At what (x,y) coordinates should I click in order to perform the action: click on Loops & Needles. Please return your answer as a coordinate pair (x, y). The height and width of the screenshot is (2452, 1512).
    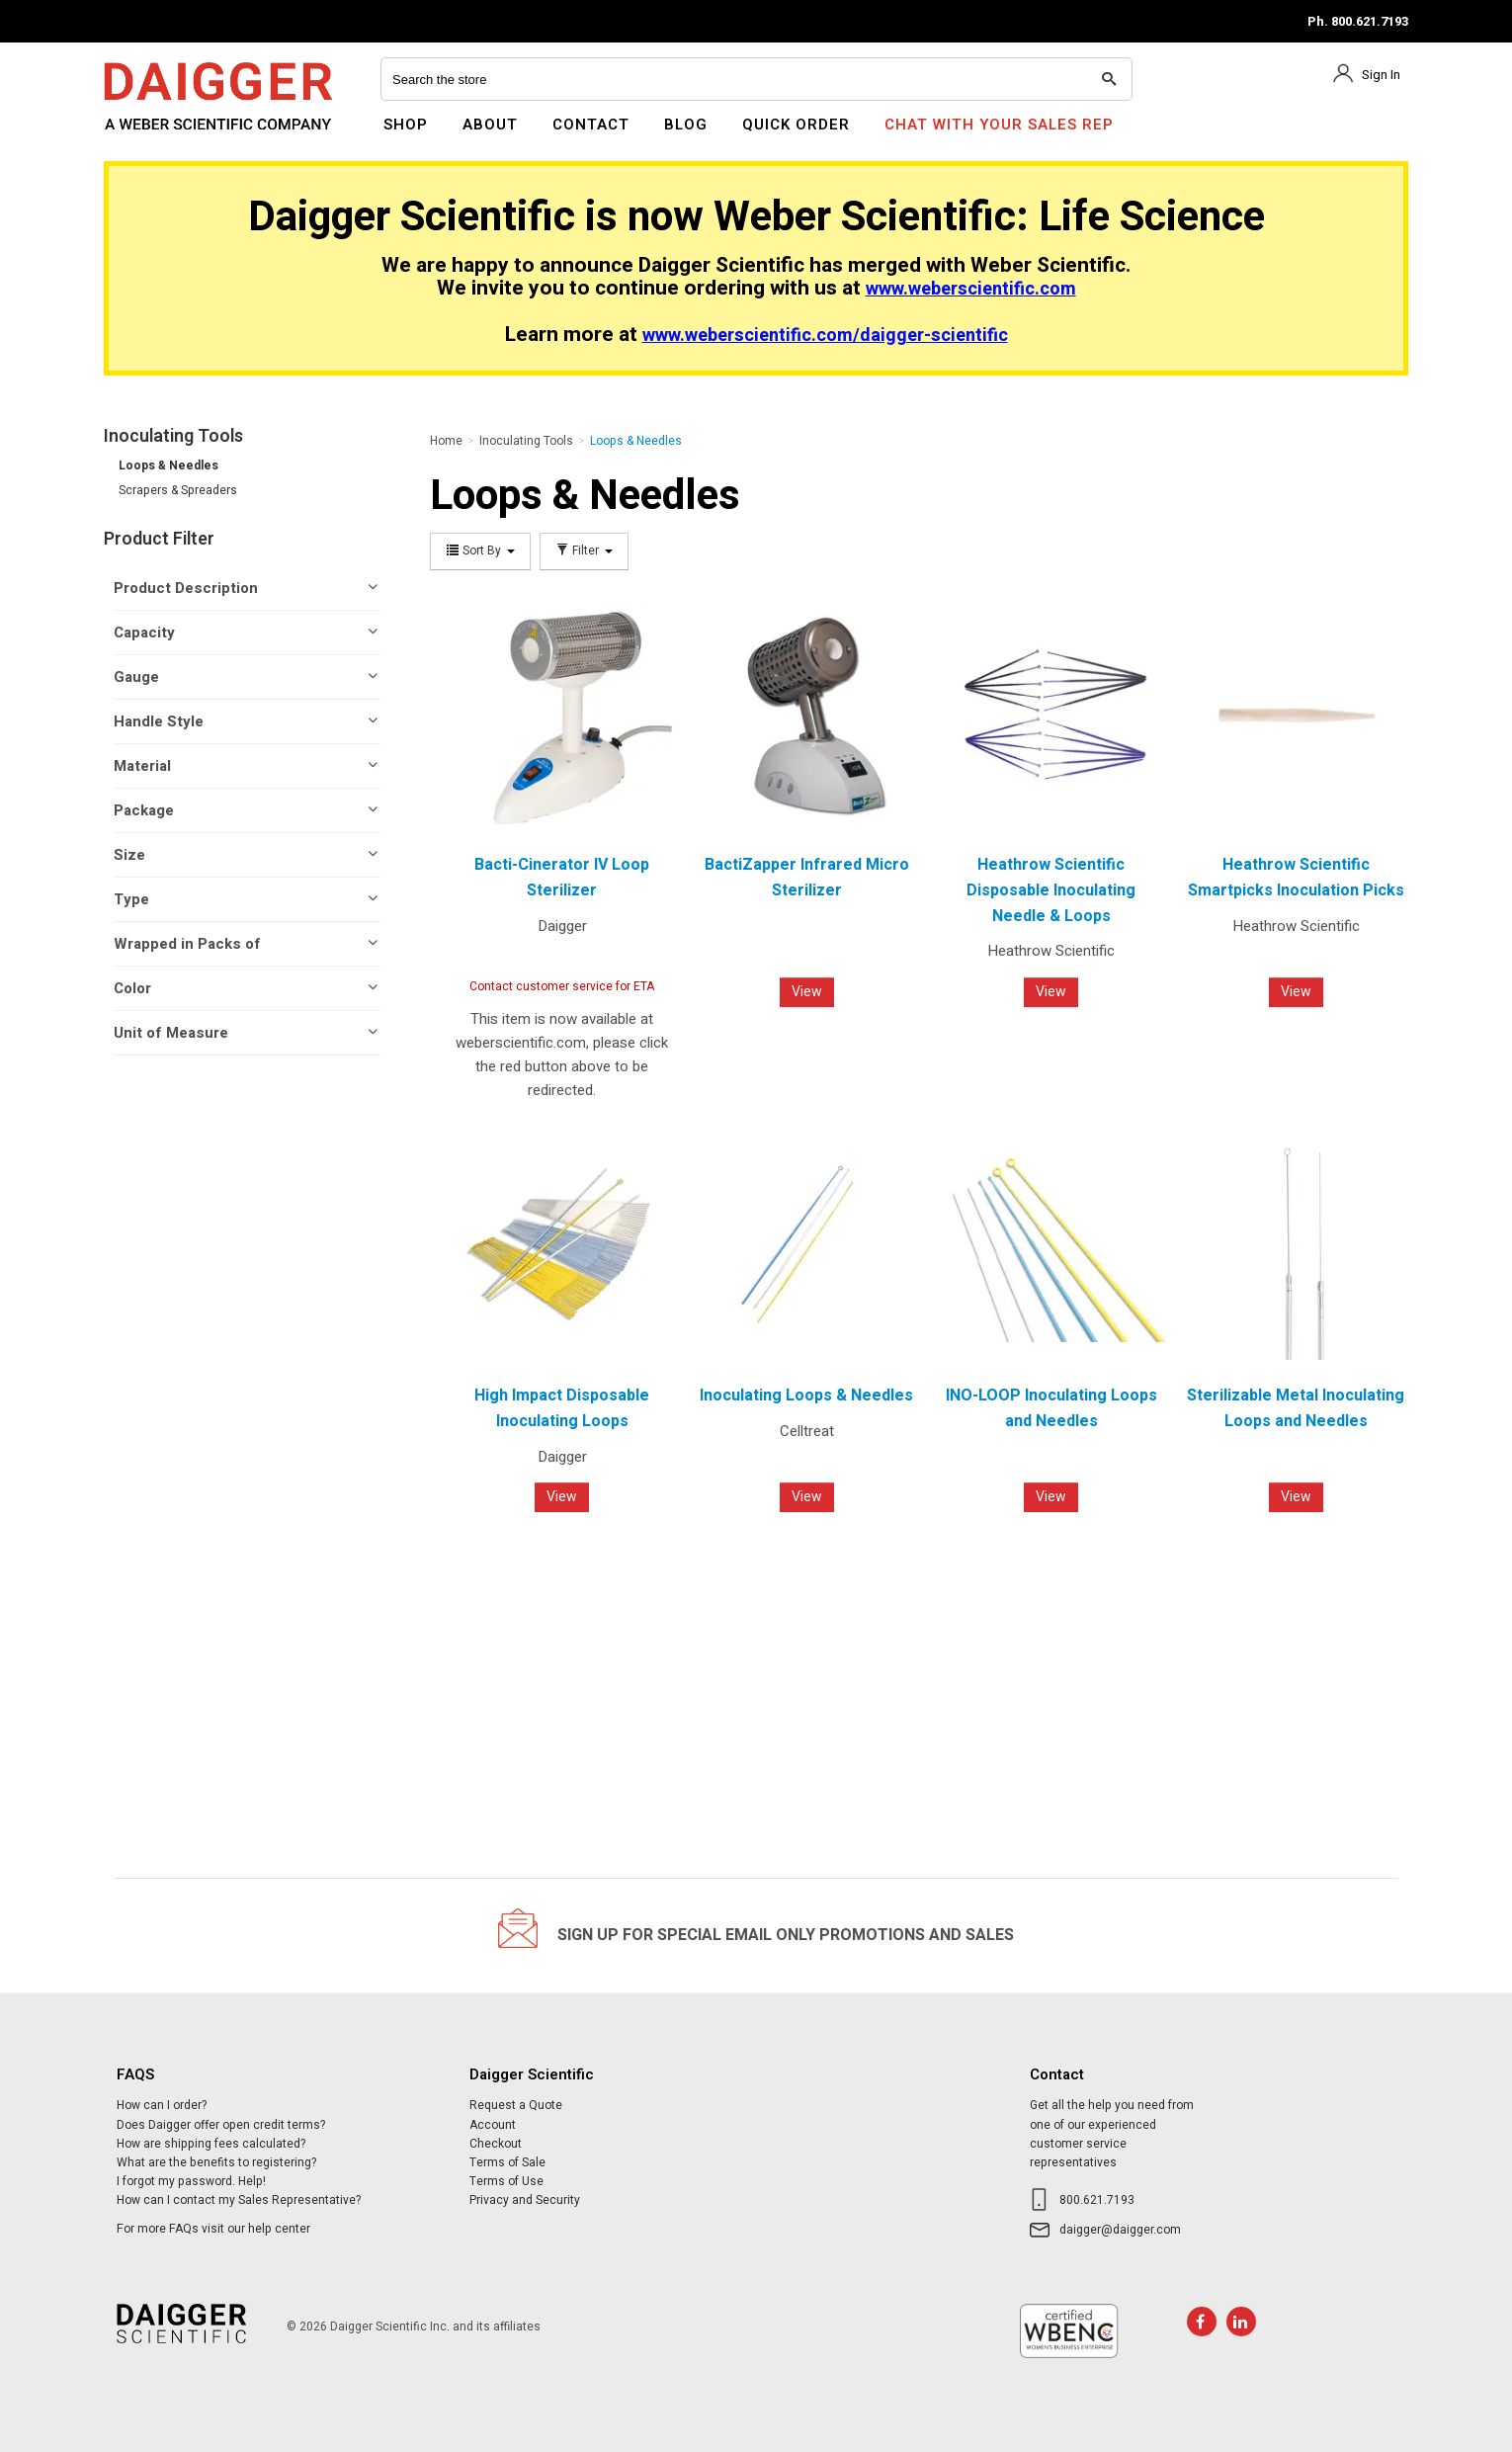
    Looking at the image, I should click on (168, 465).